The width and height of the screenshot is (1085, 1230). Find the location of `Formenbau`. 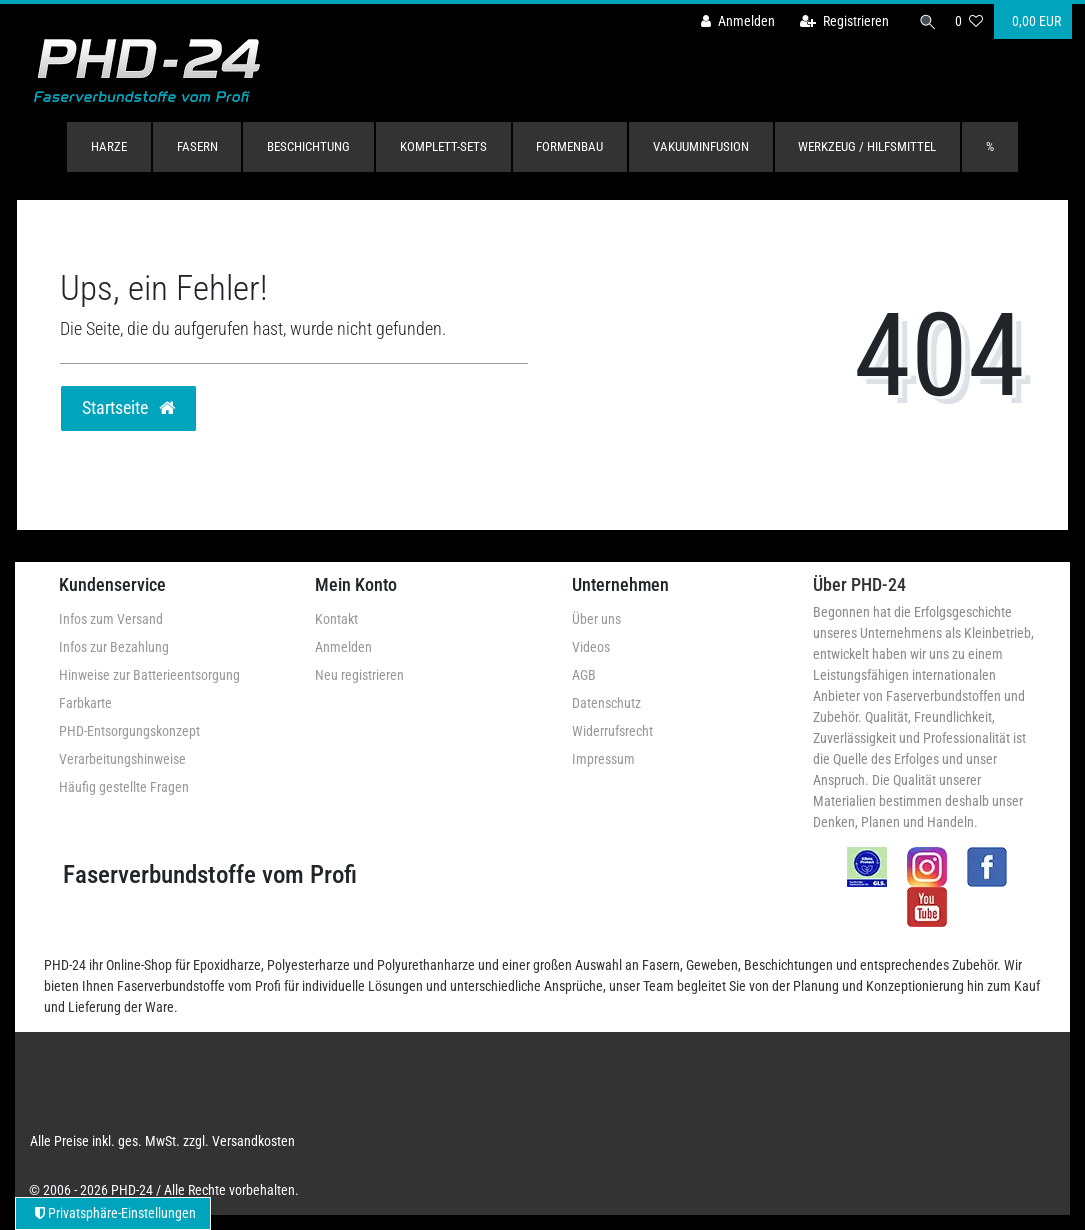

Formenbau is located at coordinates (569, 146).